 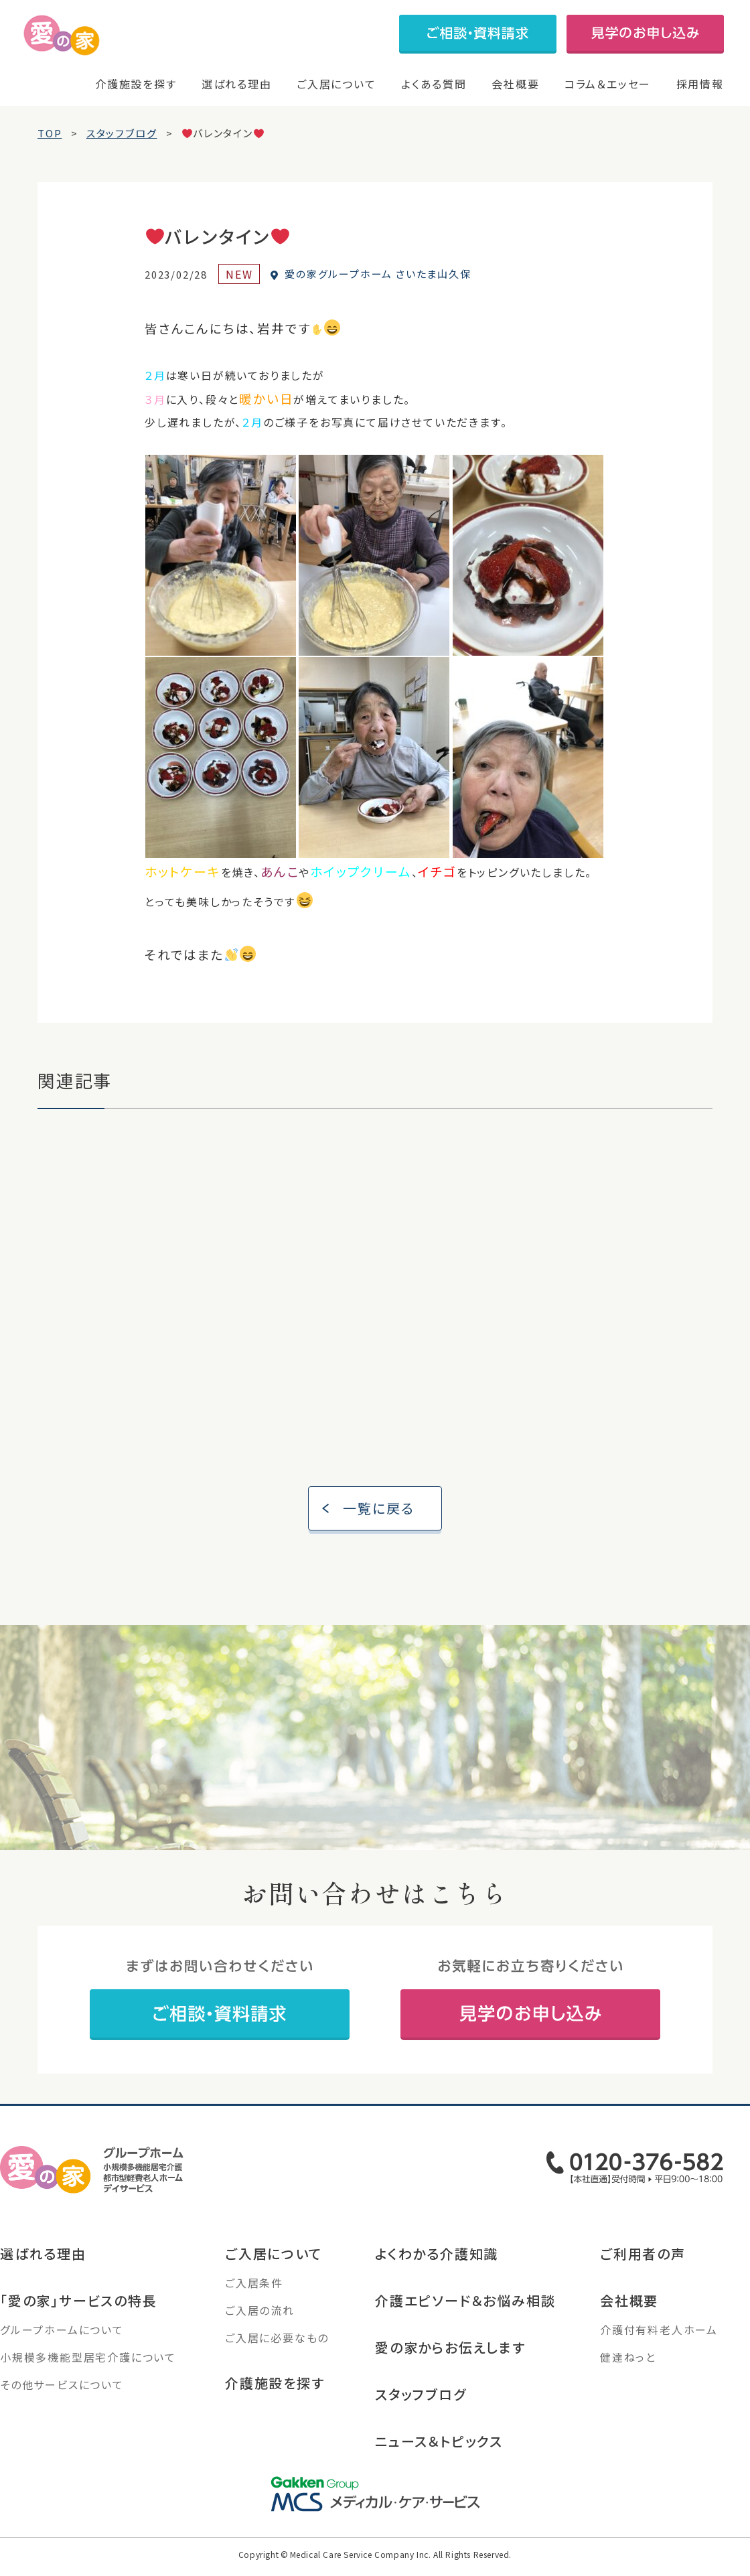 I want to click on コラム＆エッセー, so click(x=608, y=84).